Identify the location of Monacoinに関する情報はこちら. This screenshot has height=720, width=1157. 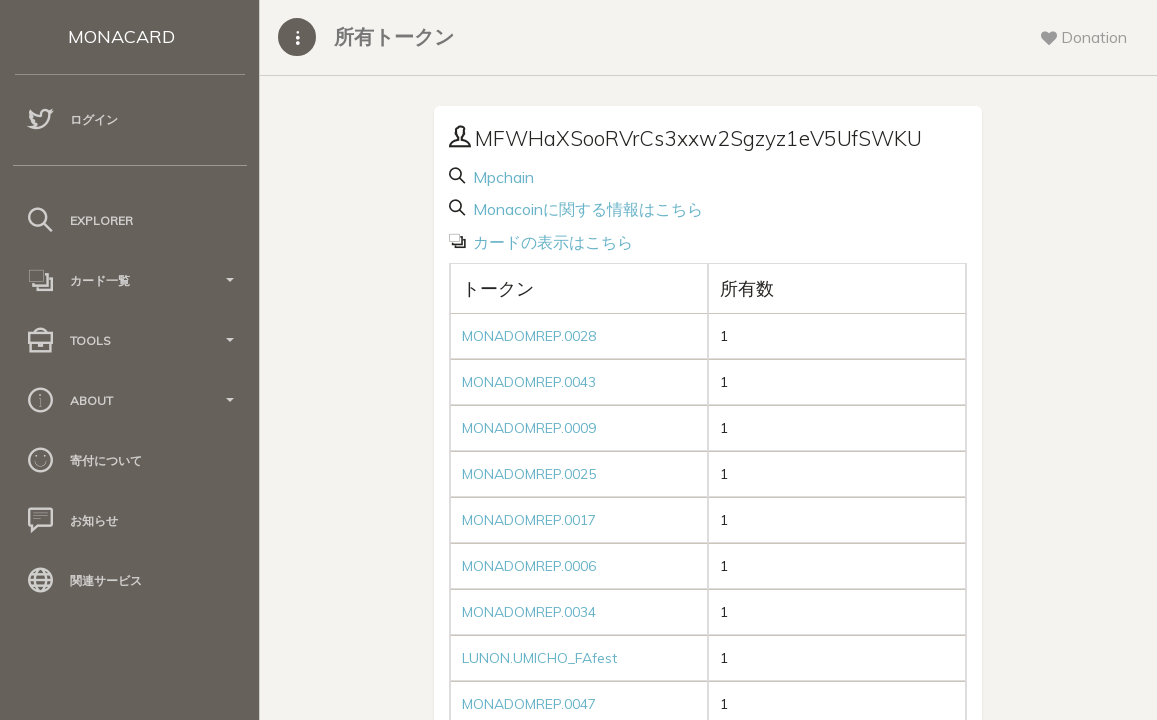
(586, 209).